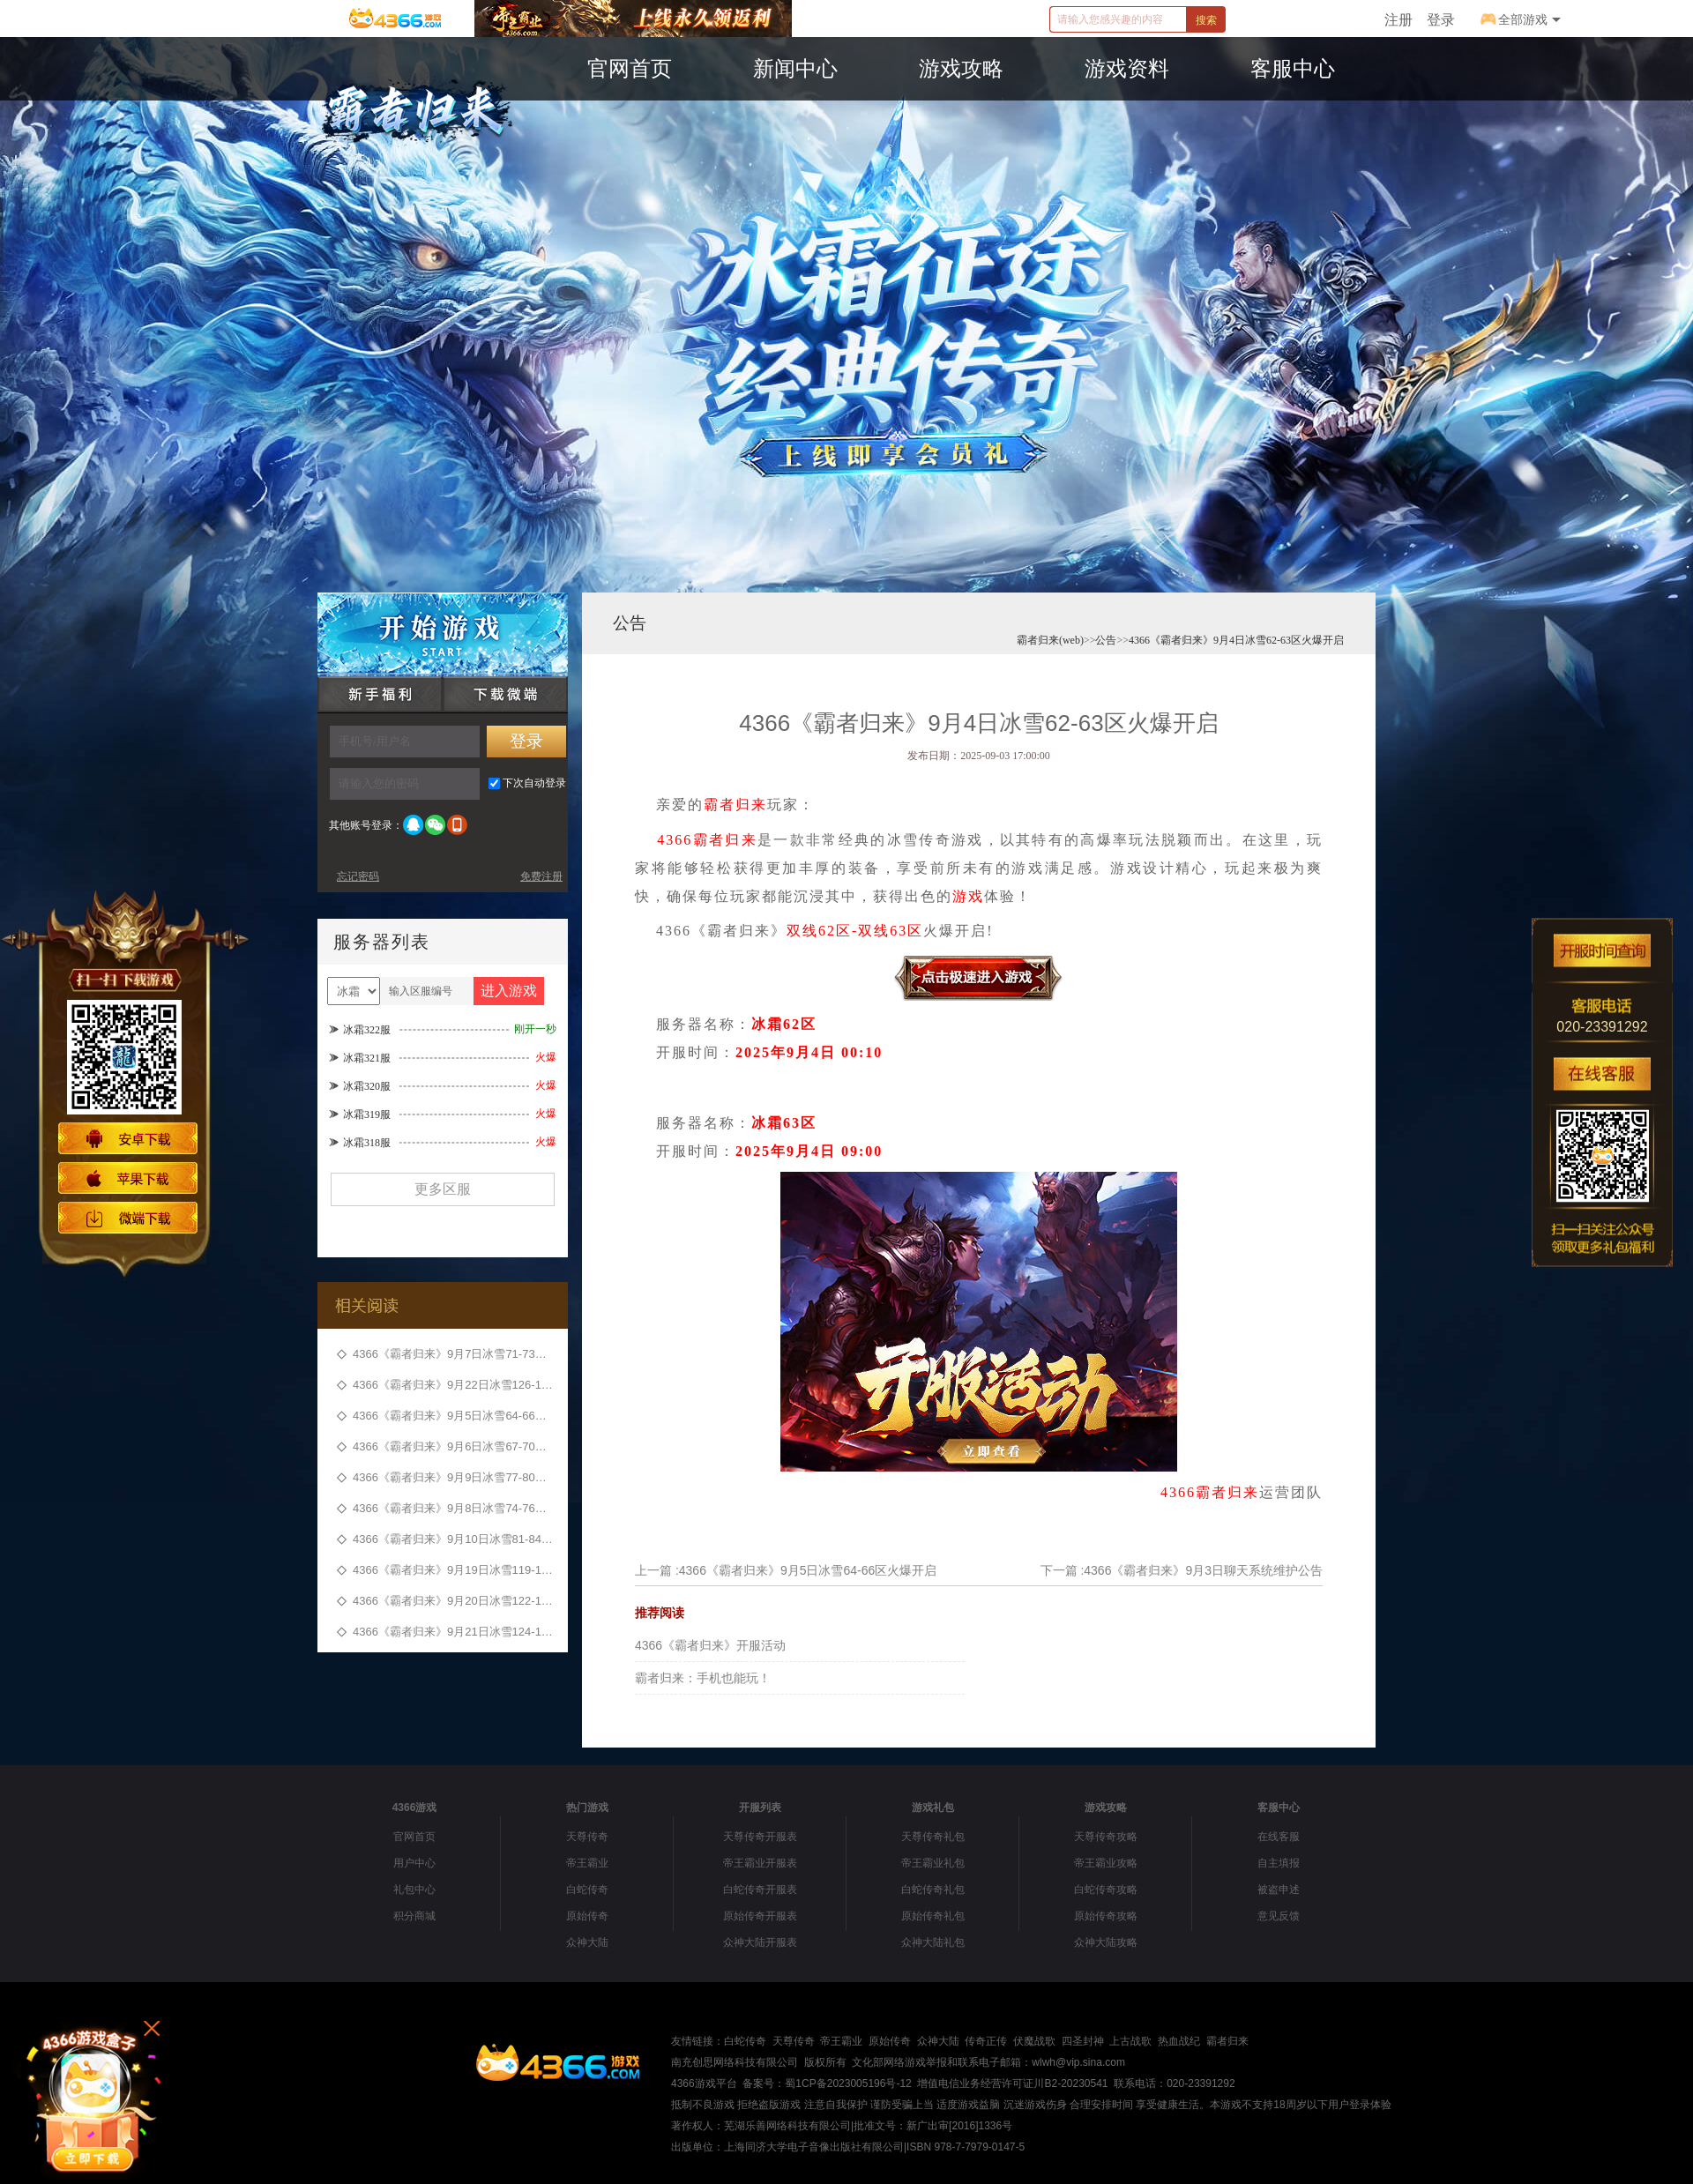 This screenshot has height=2184, width=1693. I want to click on 众神大陆, so click(587, 1942).